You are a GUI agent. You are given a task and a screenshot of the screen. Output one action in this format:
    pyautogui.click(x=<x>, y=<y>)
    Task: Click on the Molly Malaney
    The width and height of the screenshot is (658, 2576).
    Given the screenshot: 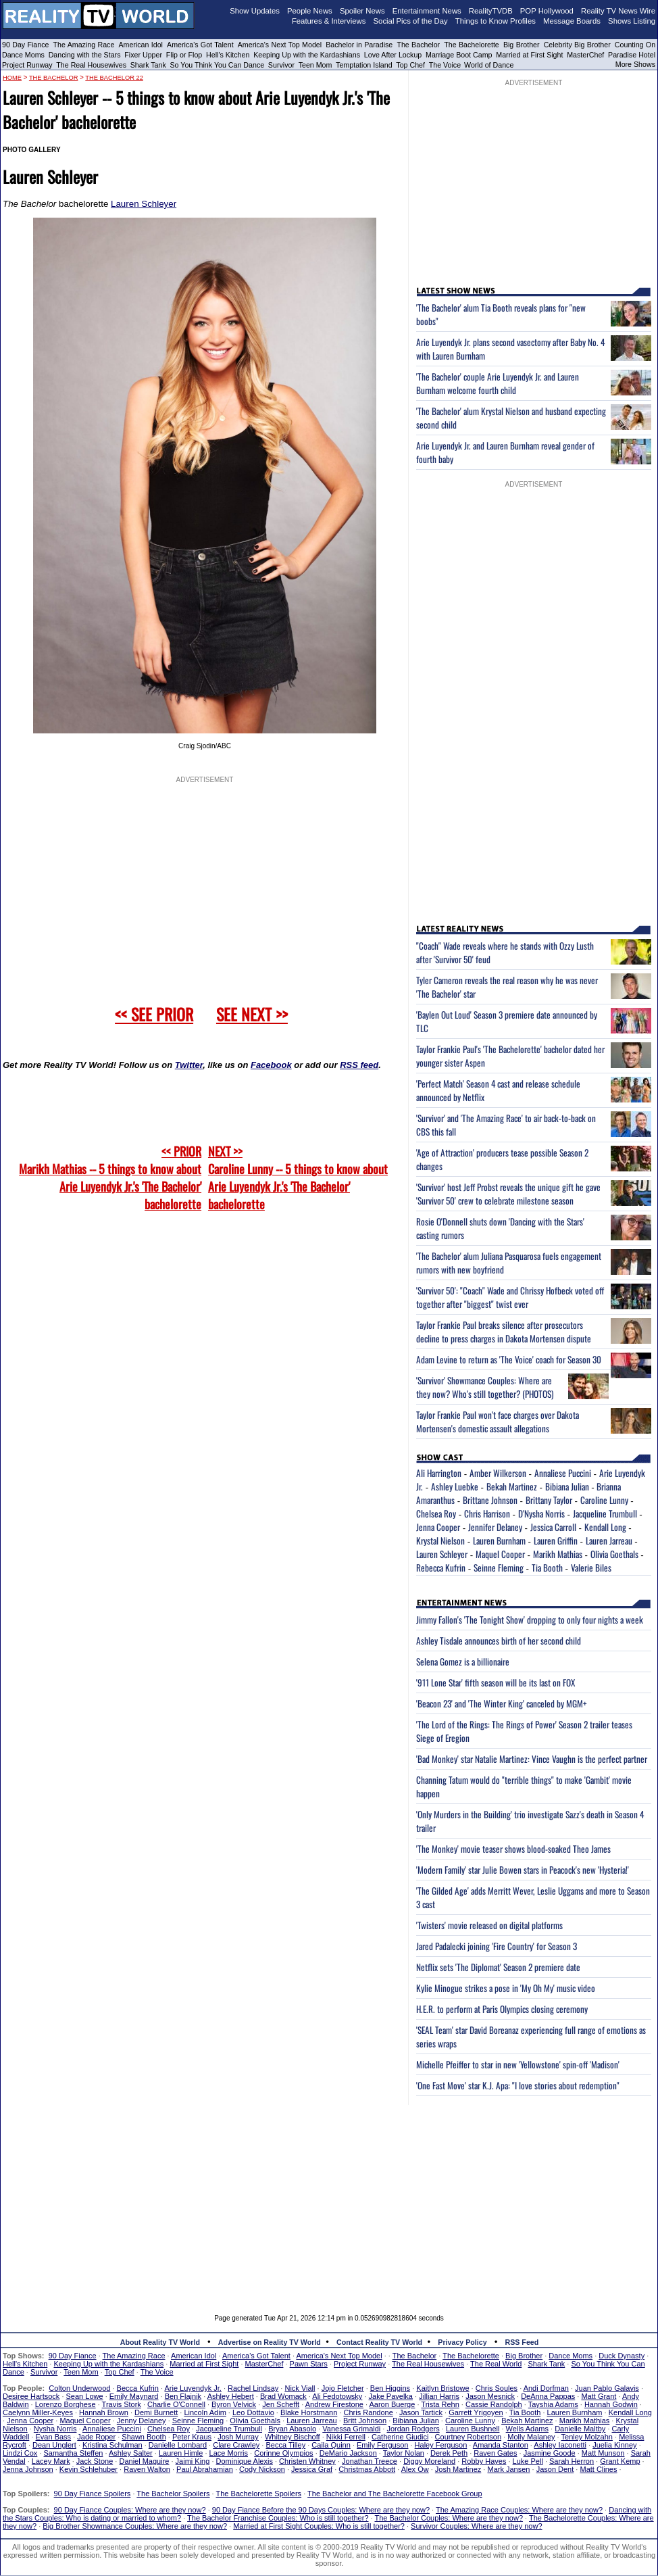 What is the action you would take?
    pyautogui.click(x=531, y=2437)
    